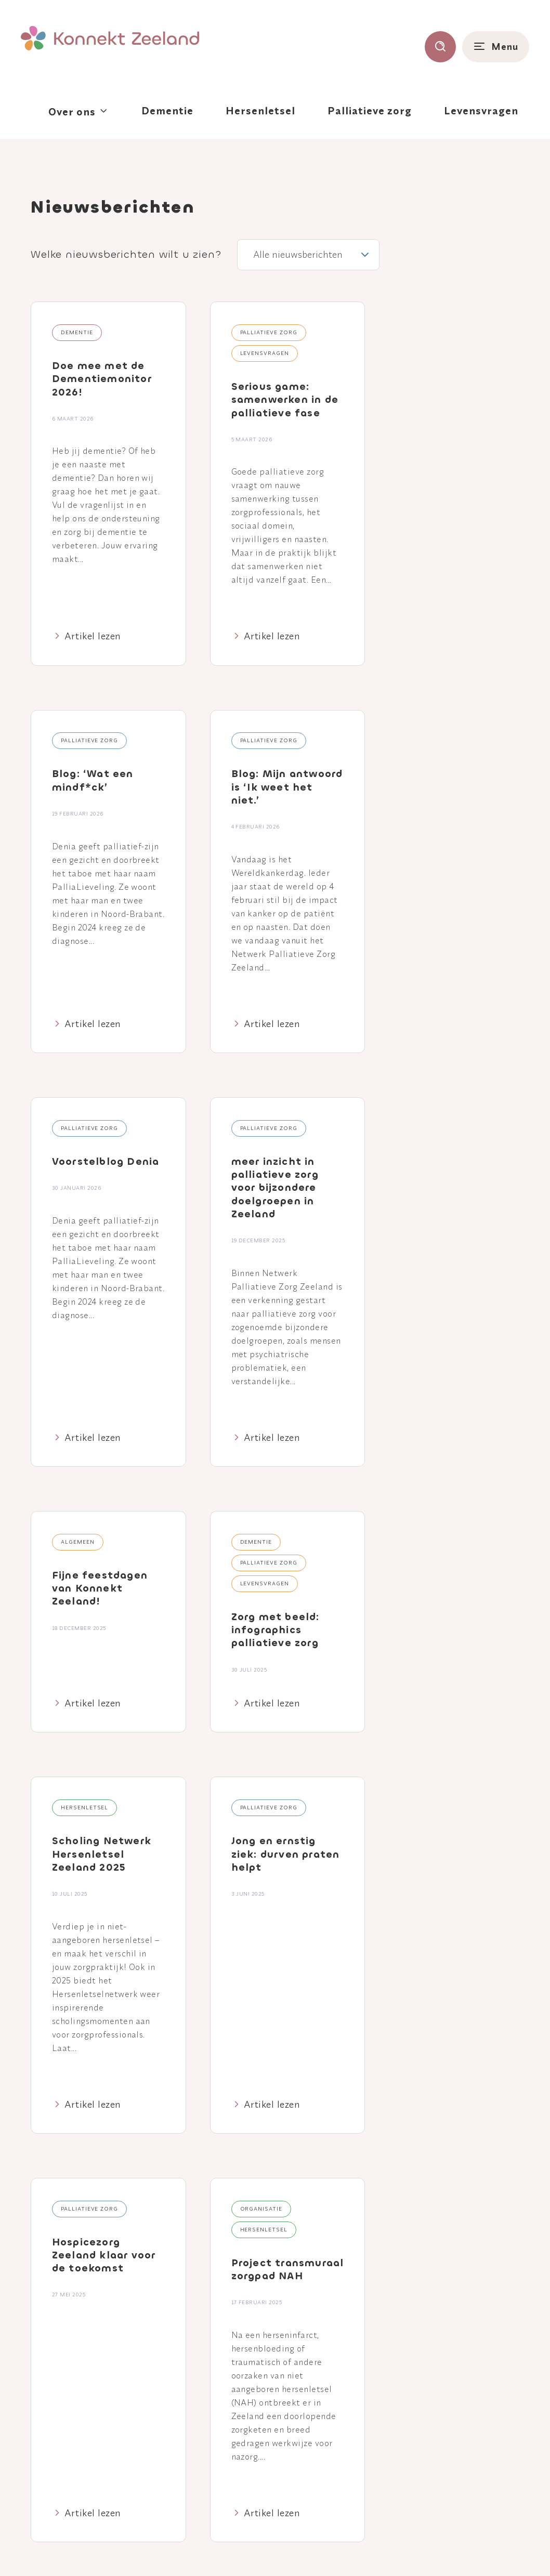 This screenshot has height=2576, width=550. Describe the element at coordinates (318, 2550) in the screenshot. I see `Colofon` at that location.